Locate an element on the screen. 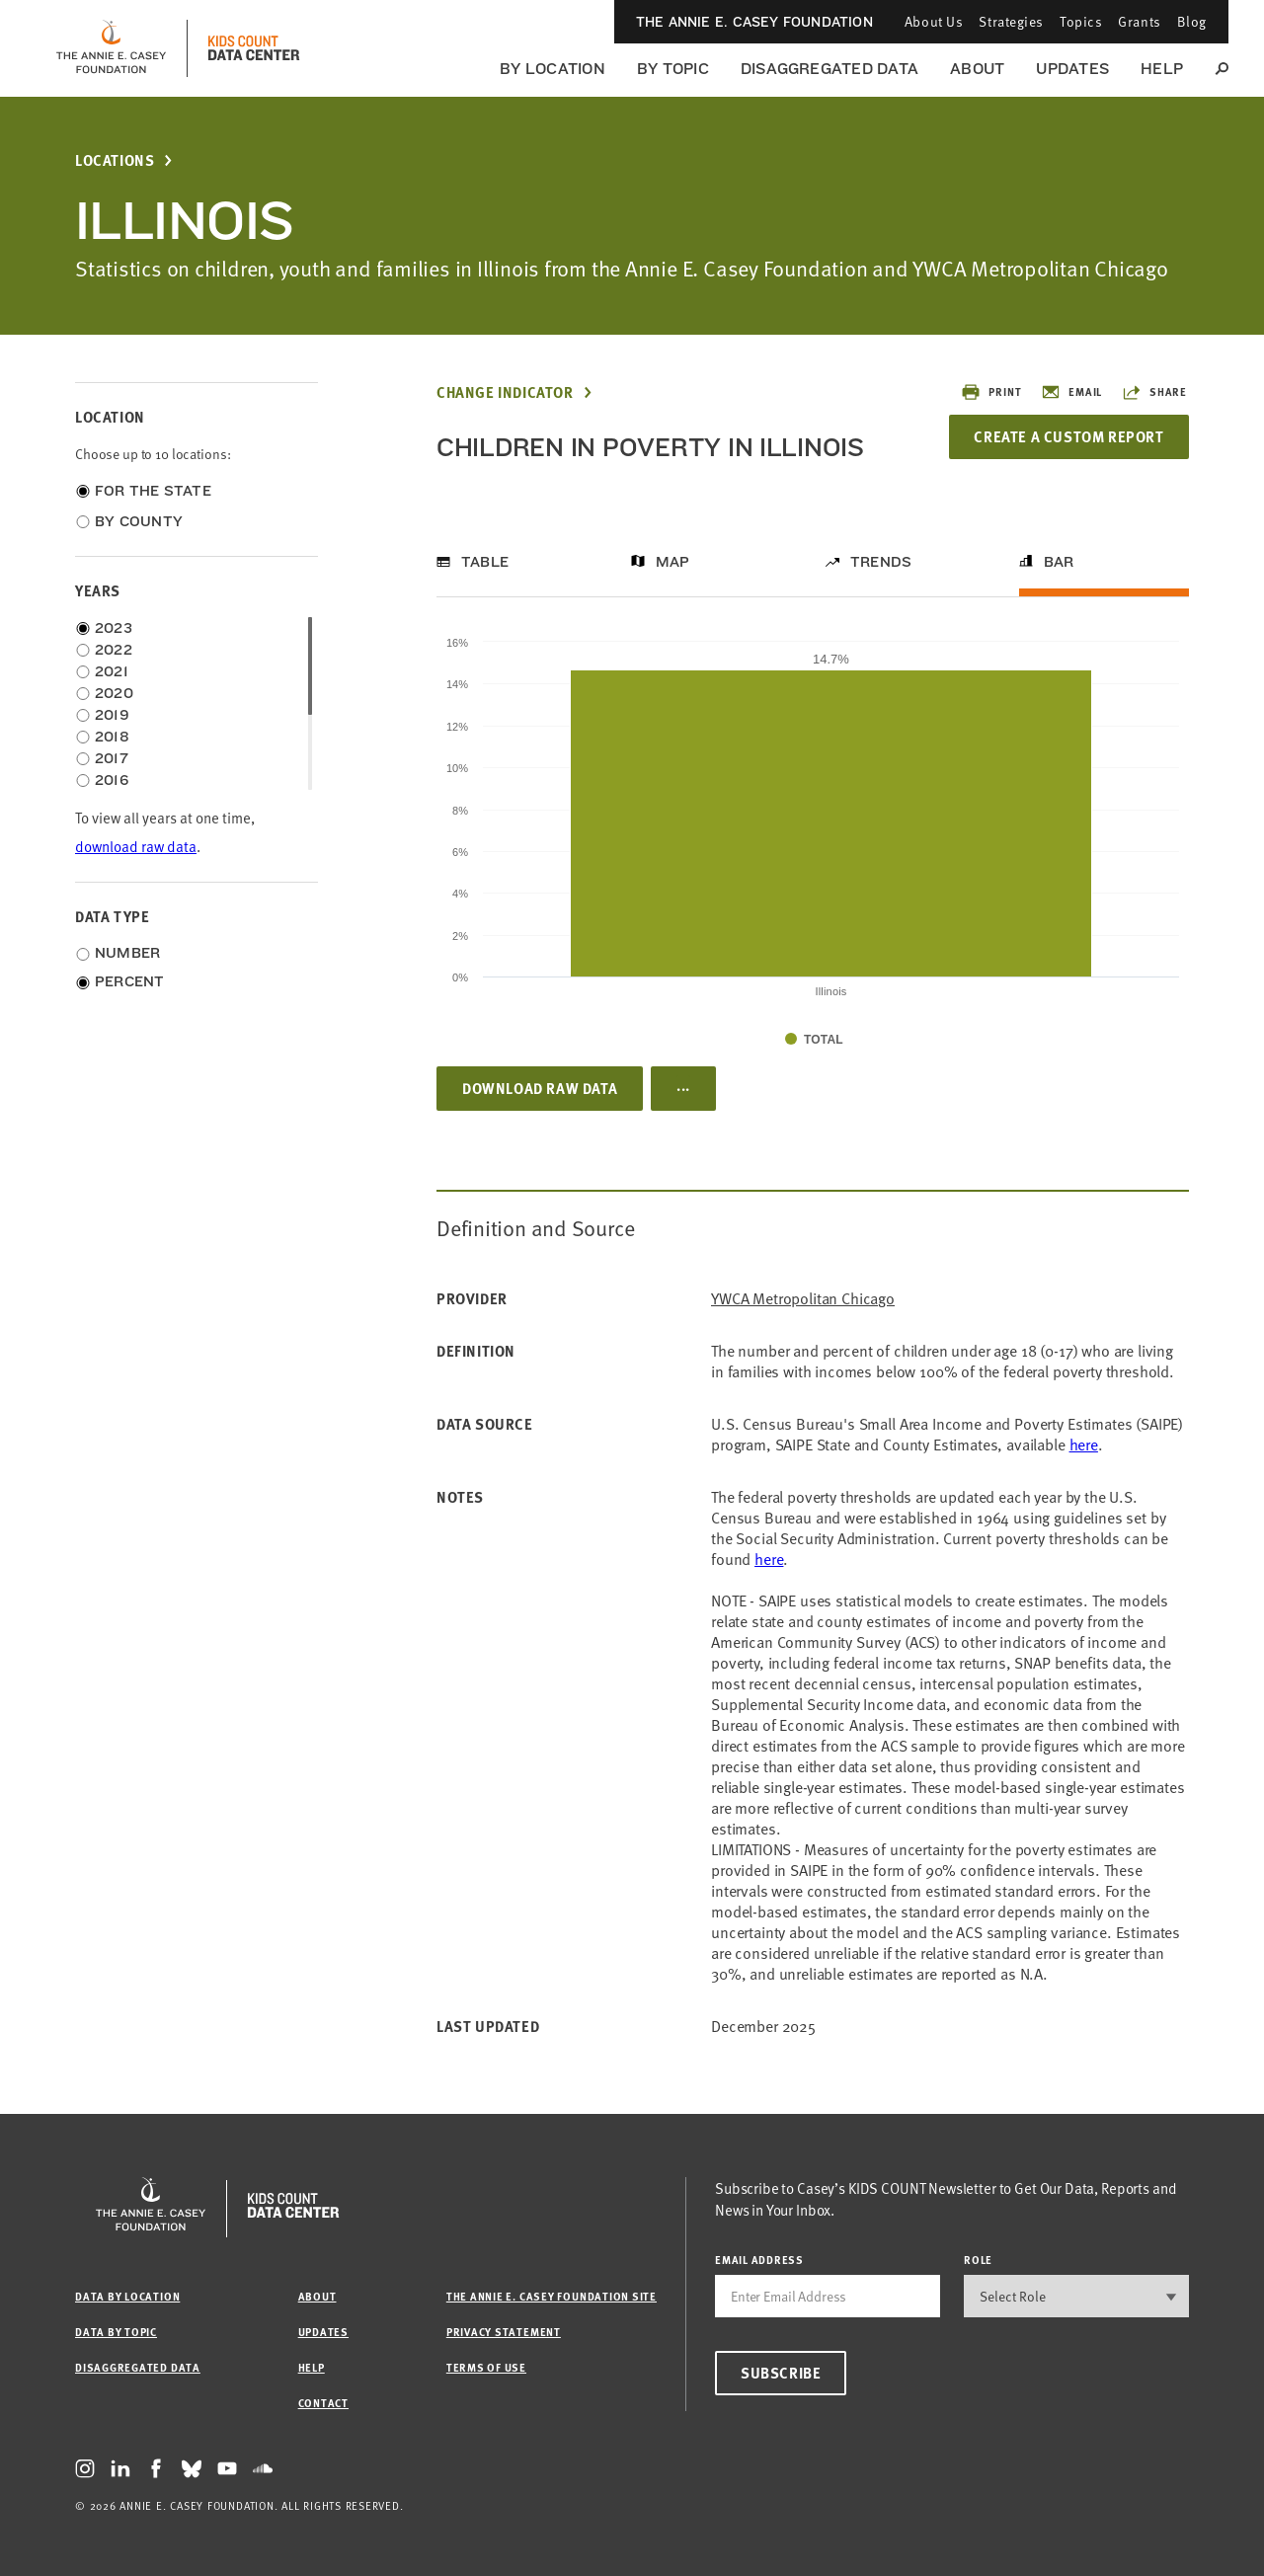  Share is located at coordinates (1154, 392).